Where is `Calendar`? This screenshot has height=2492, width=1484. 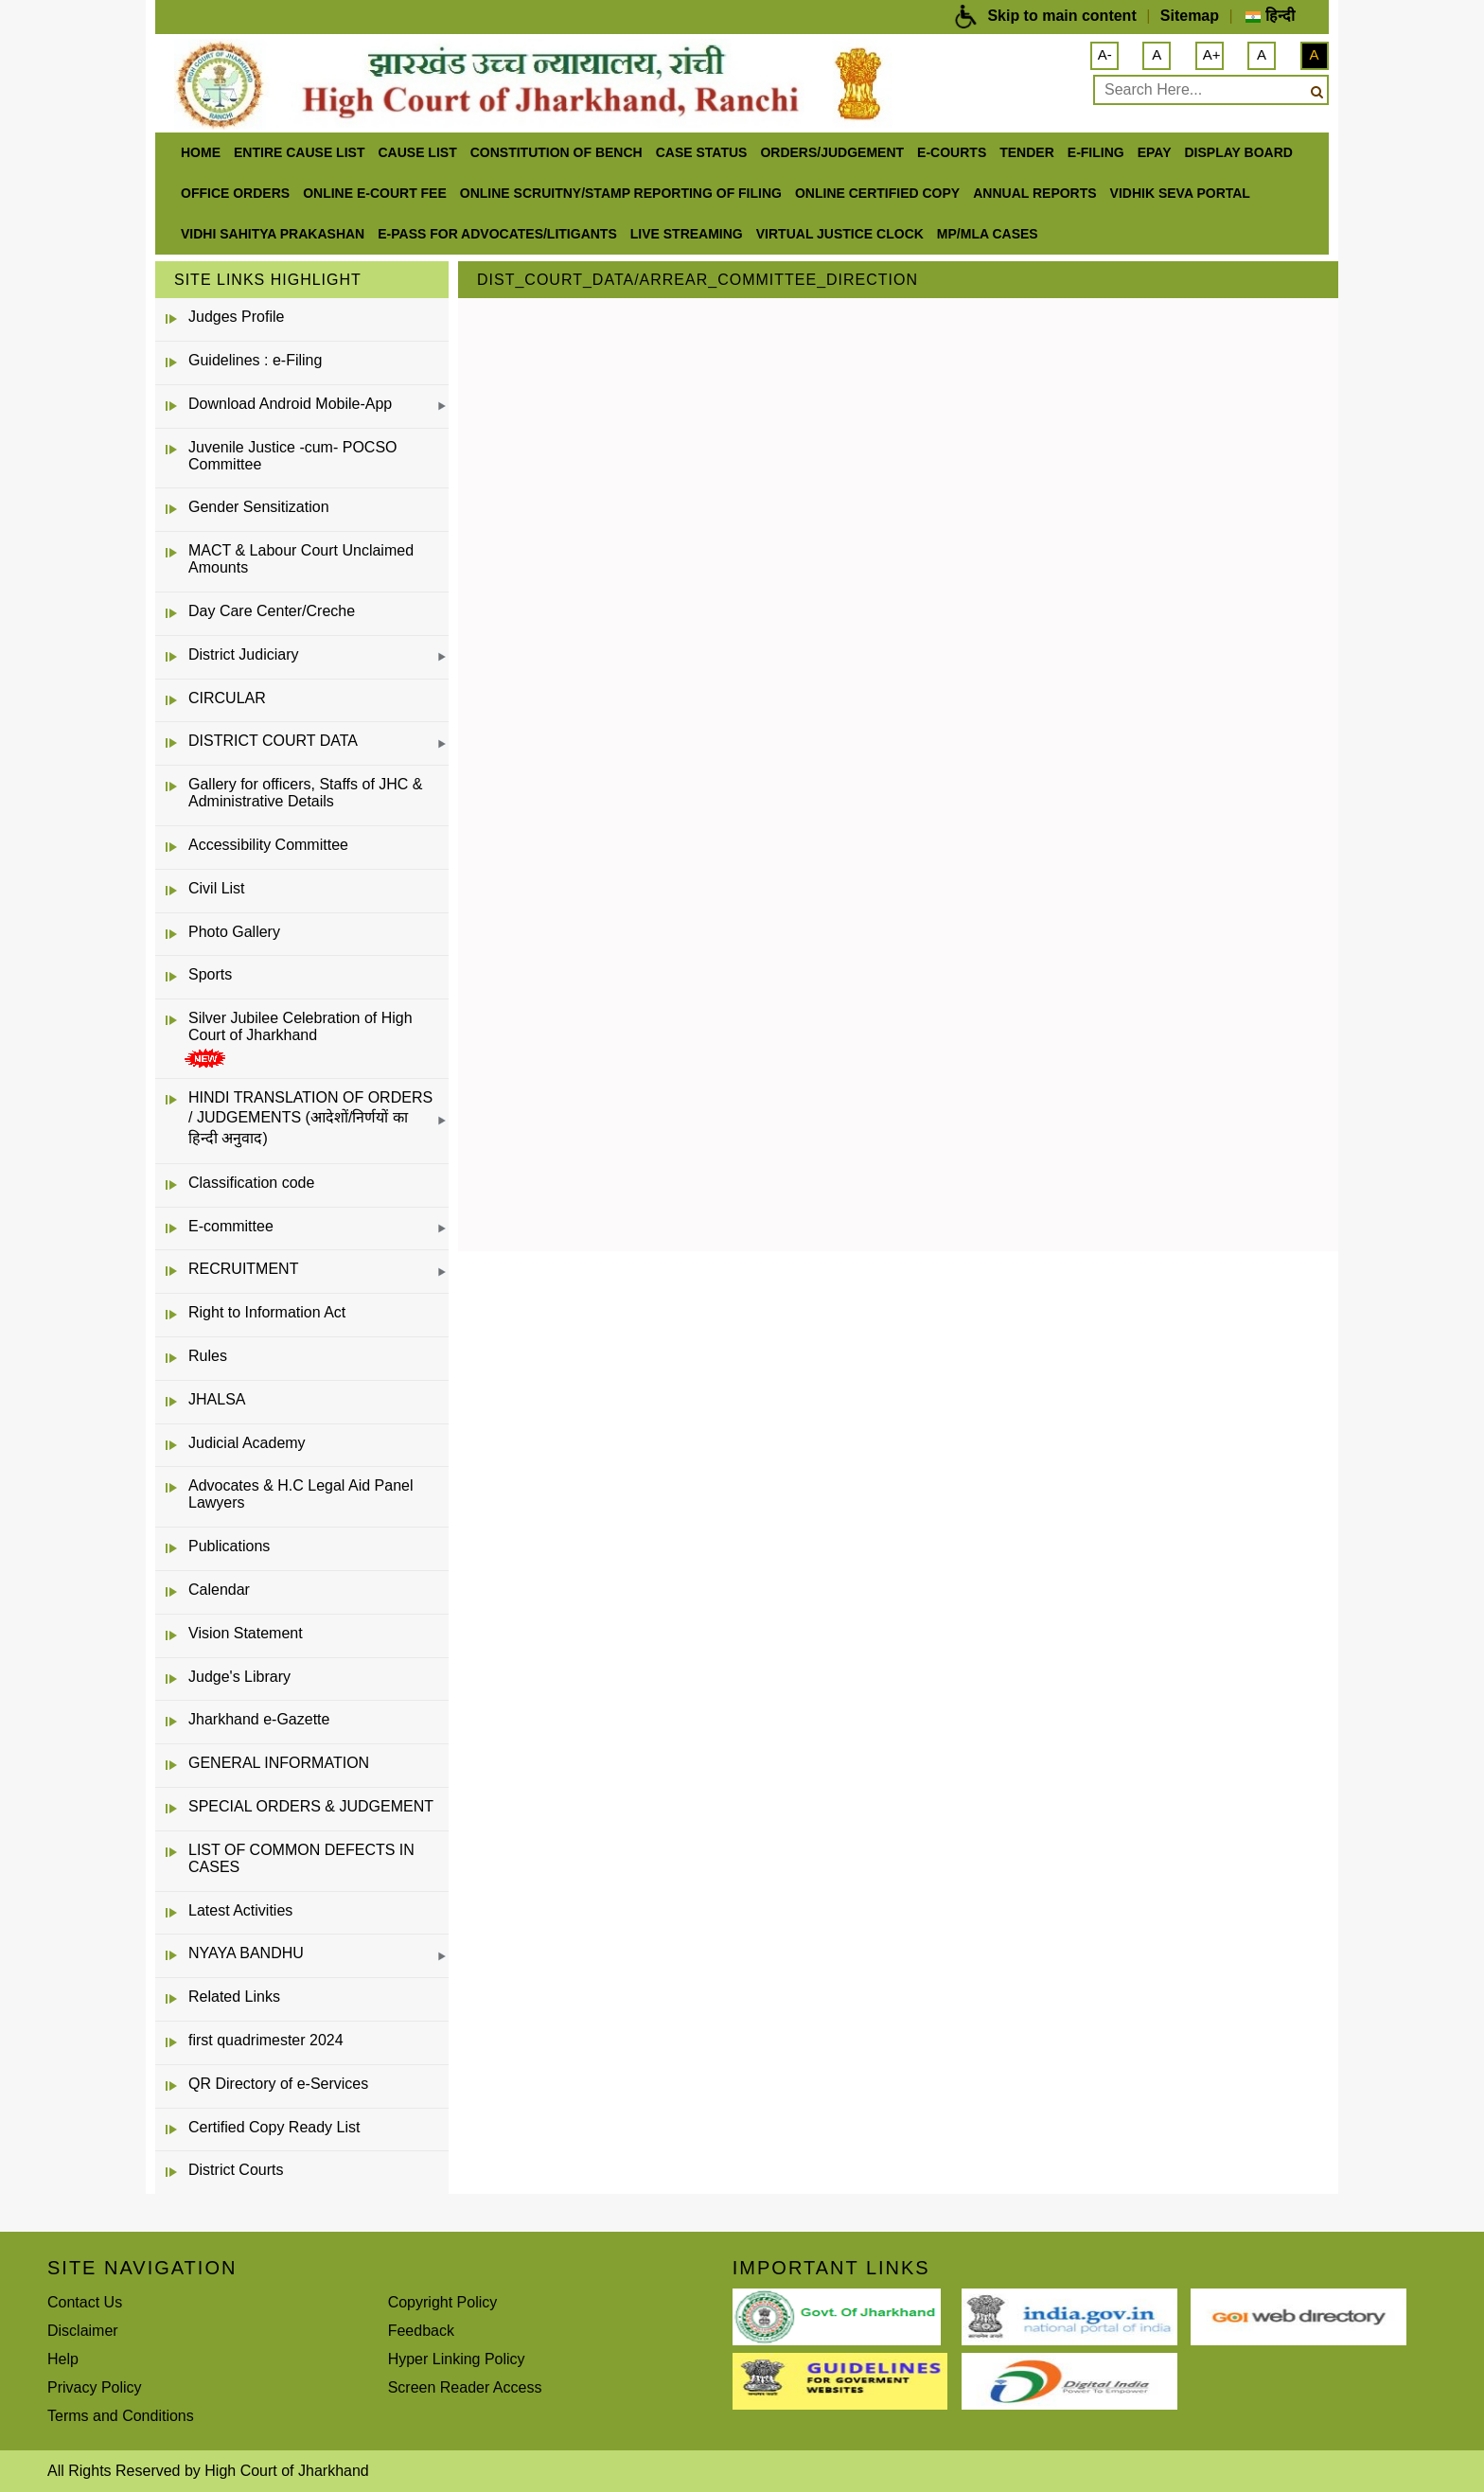 Calendar is located at coordinates (219, 1590).